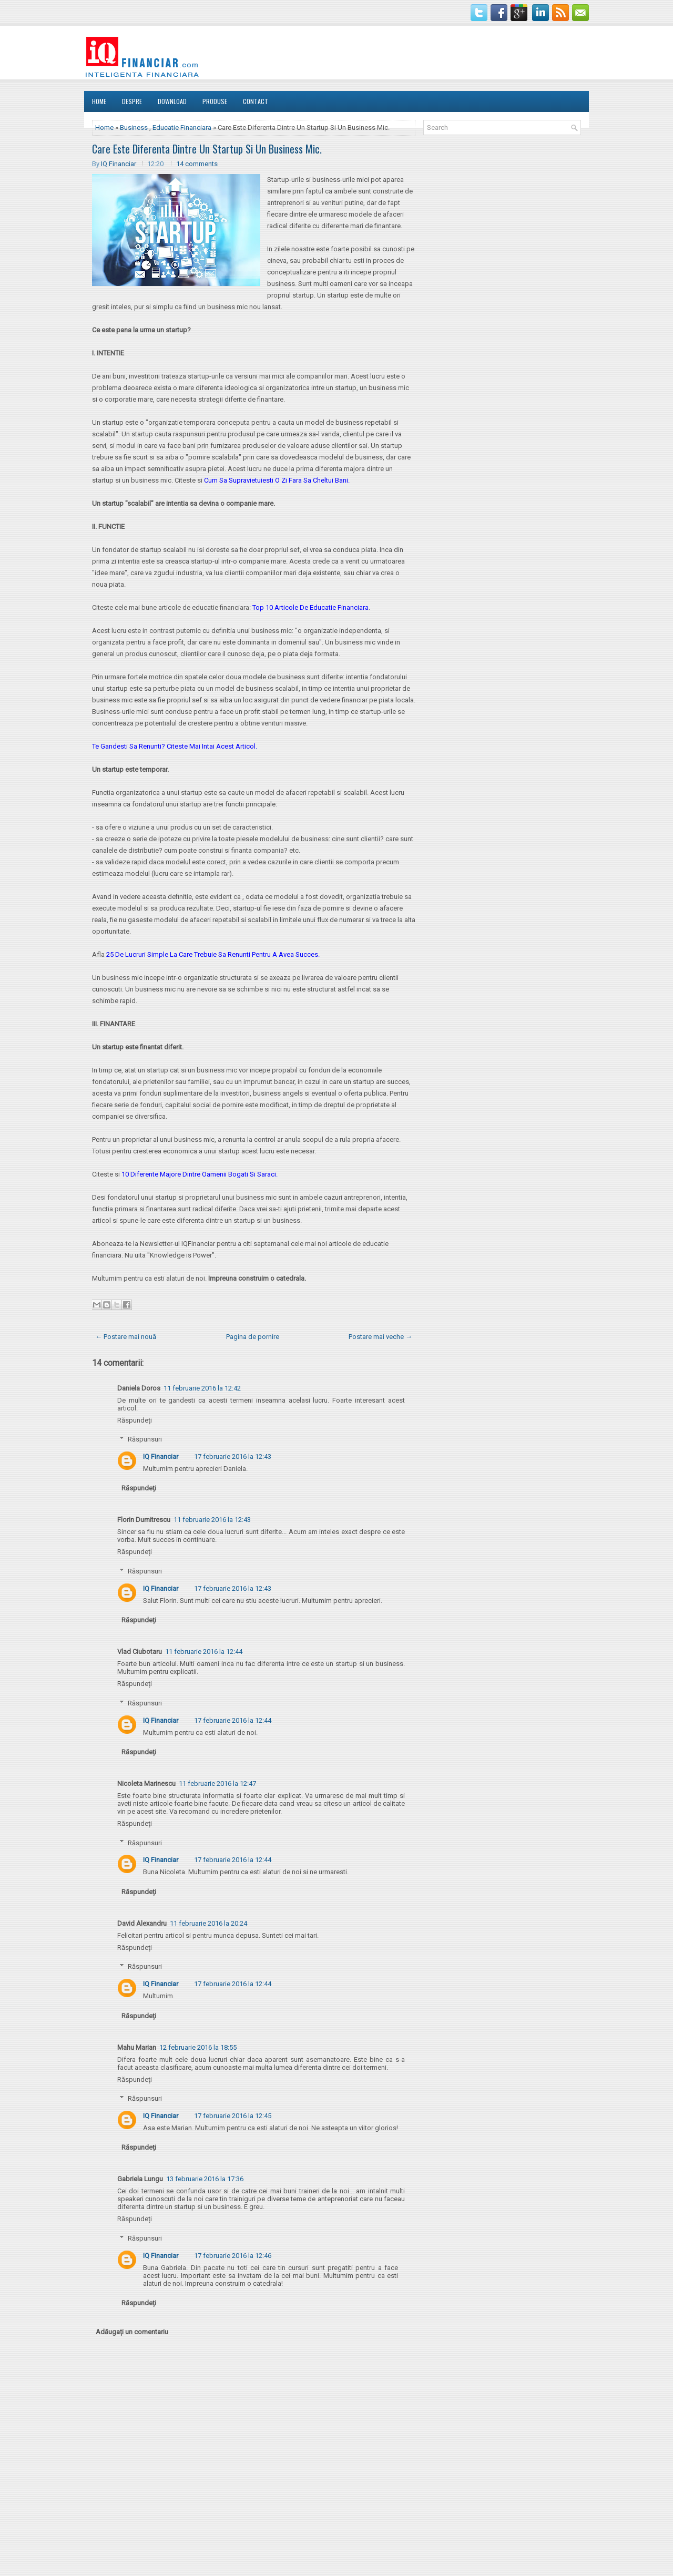 Image resolution: width=673 pixels, height=2576 pixels. What do you see at coordinates (232, 2116) in the screenshot?
I see `17 februarie 2016 la 12:45` at bounding box center [232, 2116].